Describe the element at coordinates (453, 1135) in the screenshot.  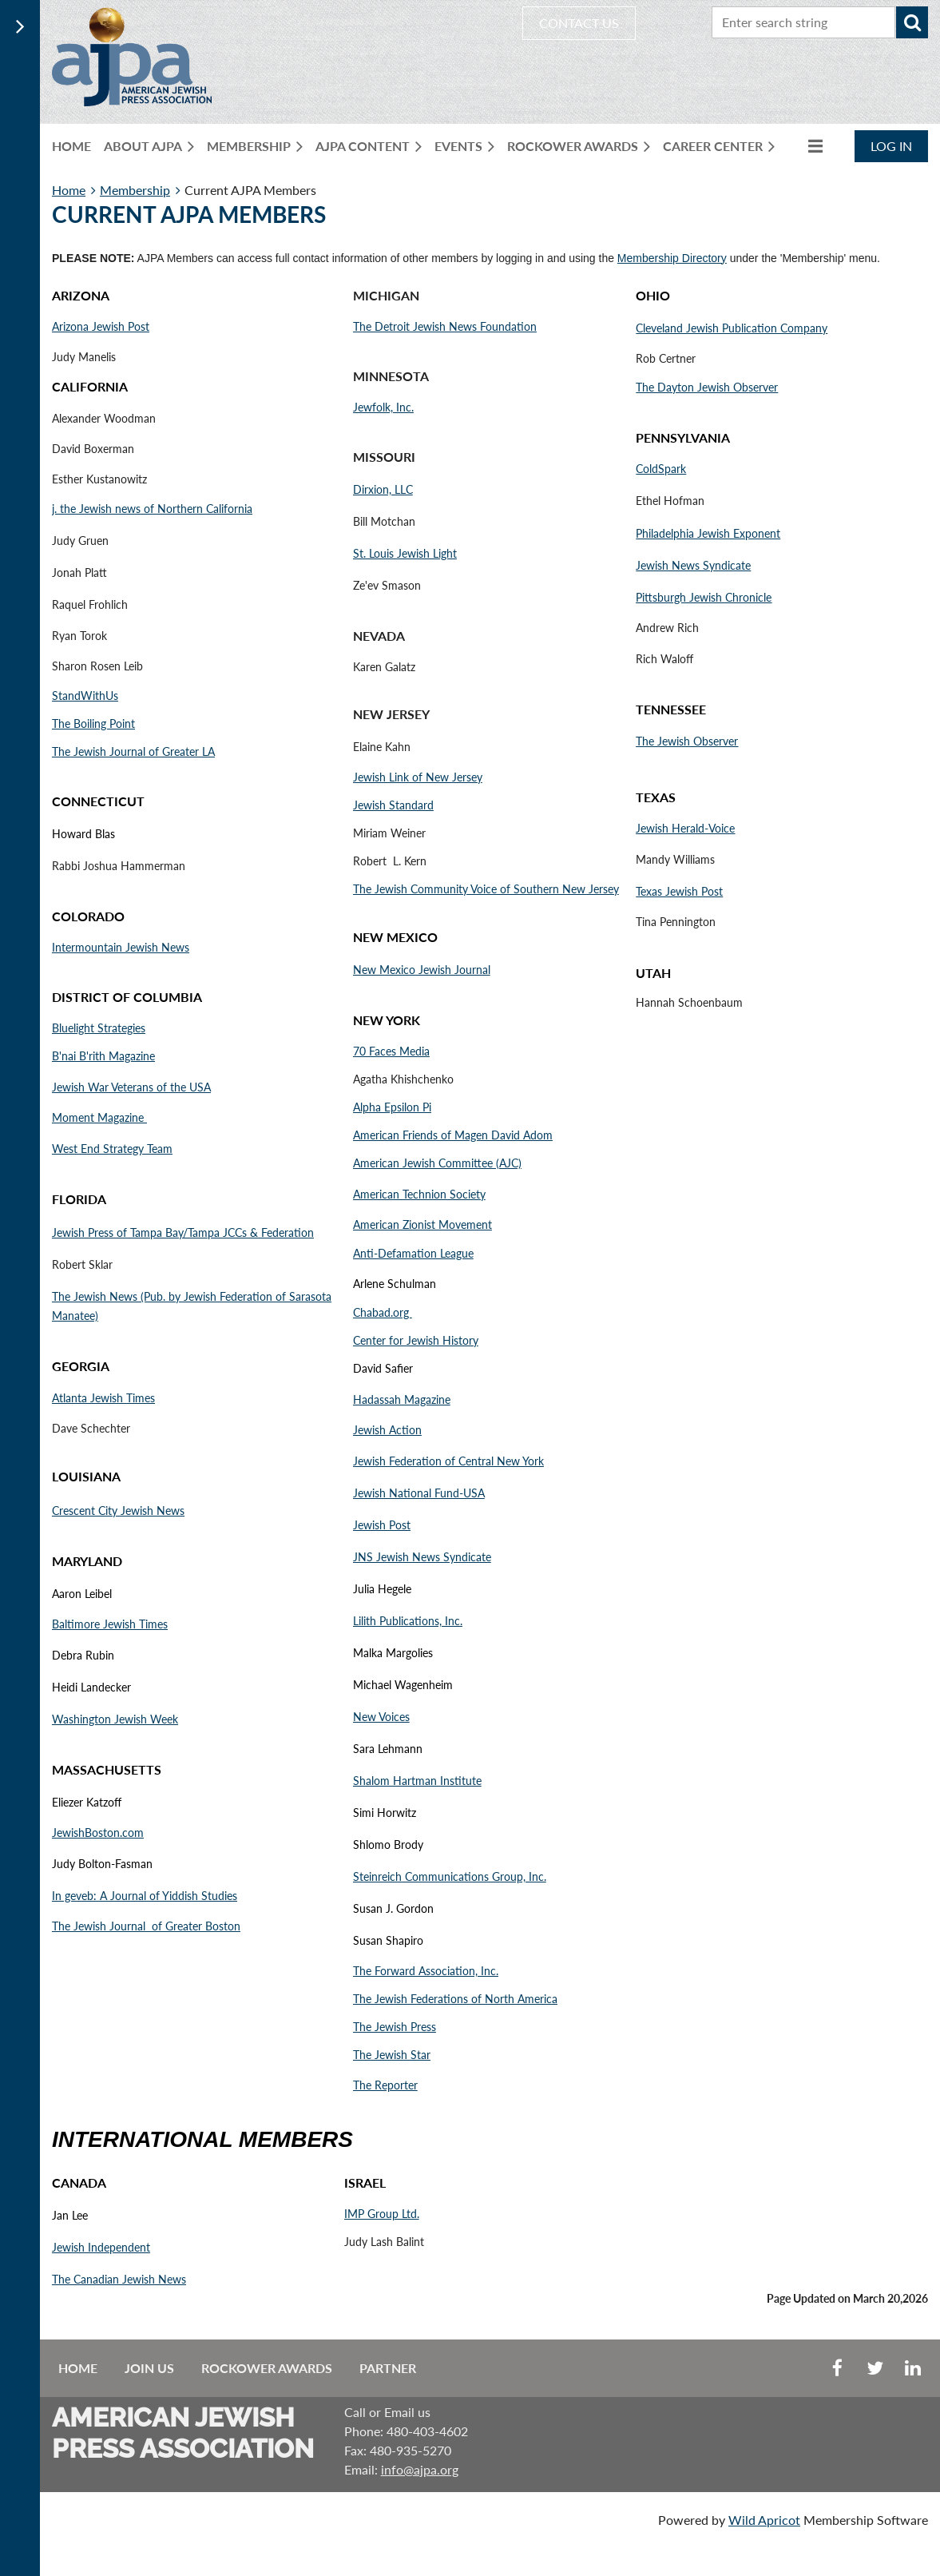
I see `American Friends of Magen David Adom` at that location.